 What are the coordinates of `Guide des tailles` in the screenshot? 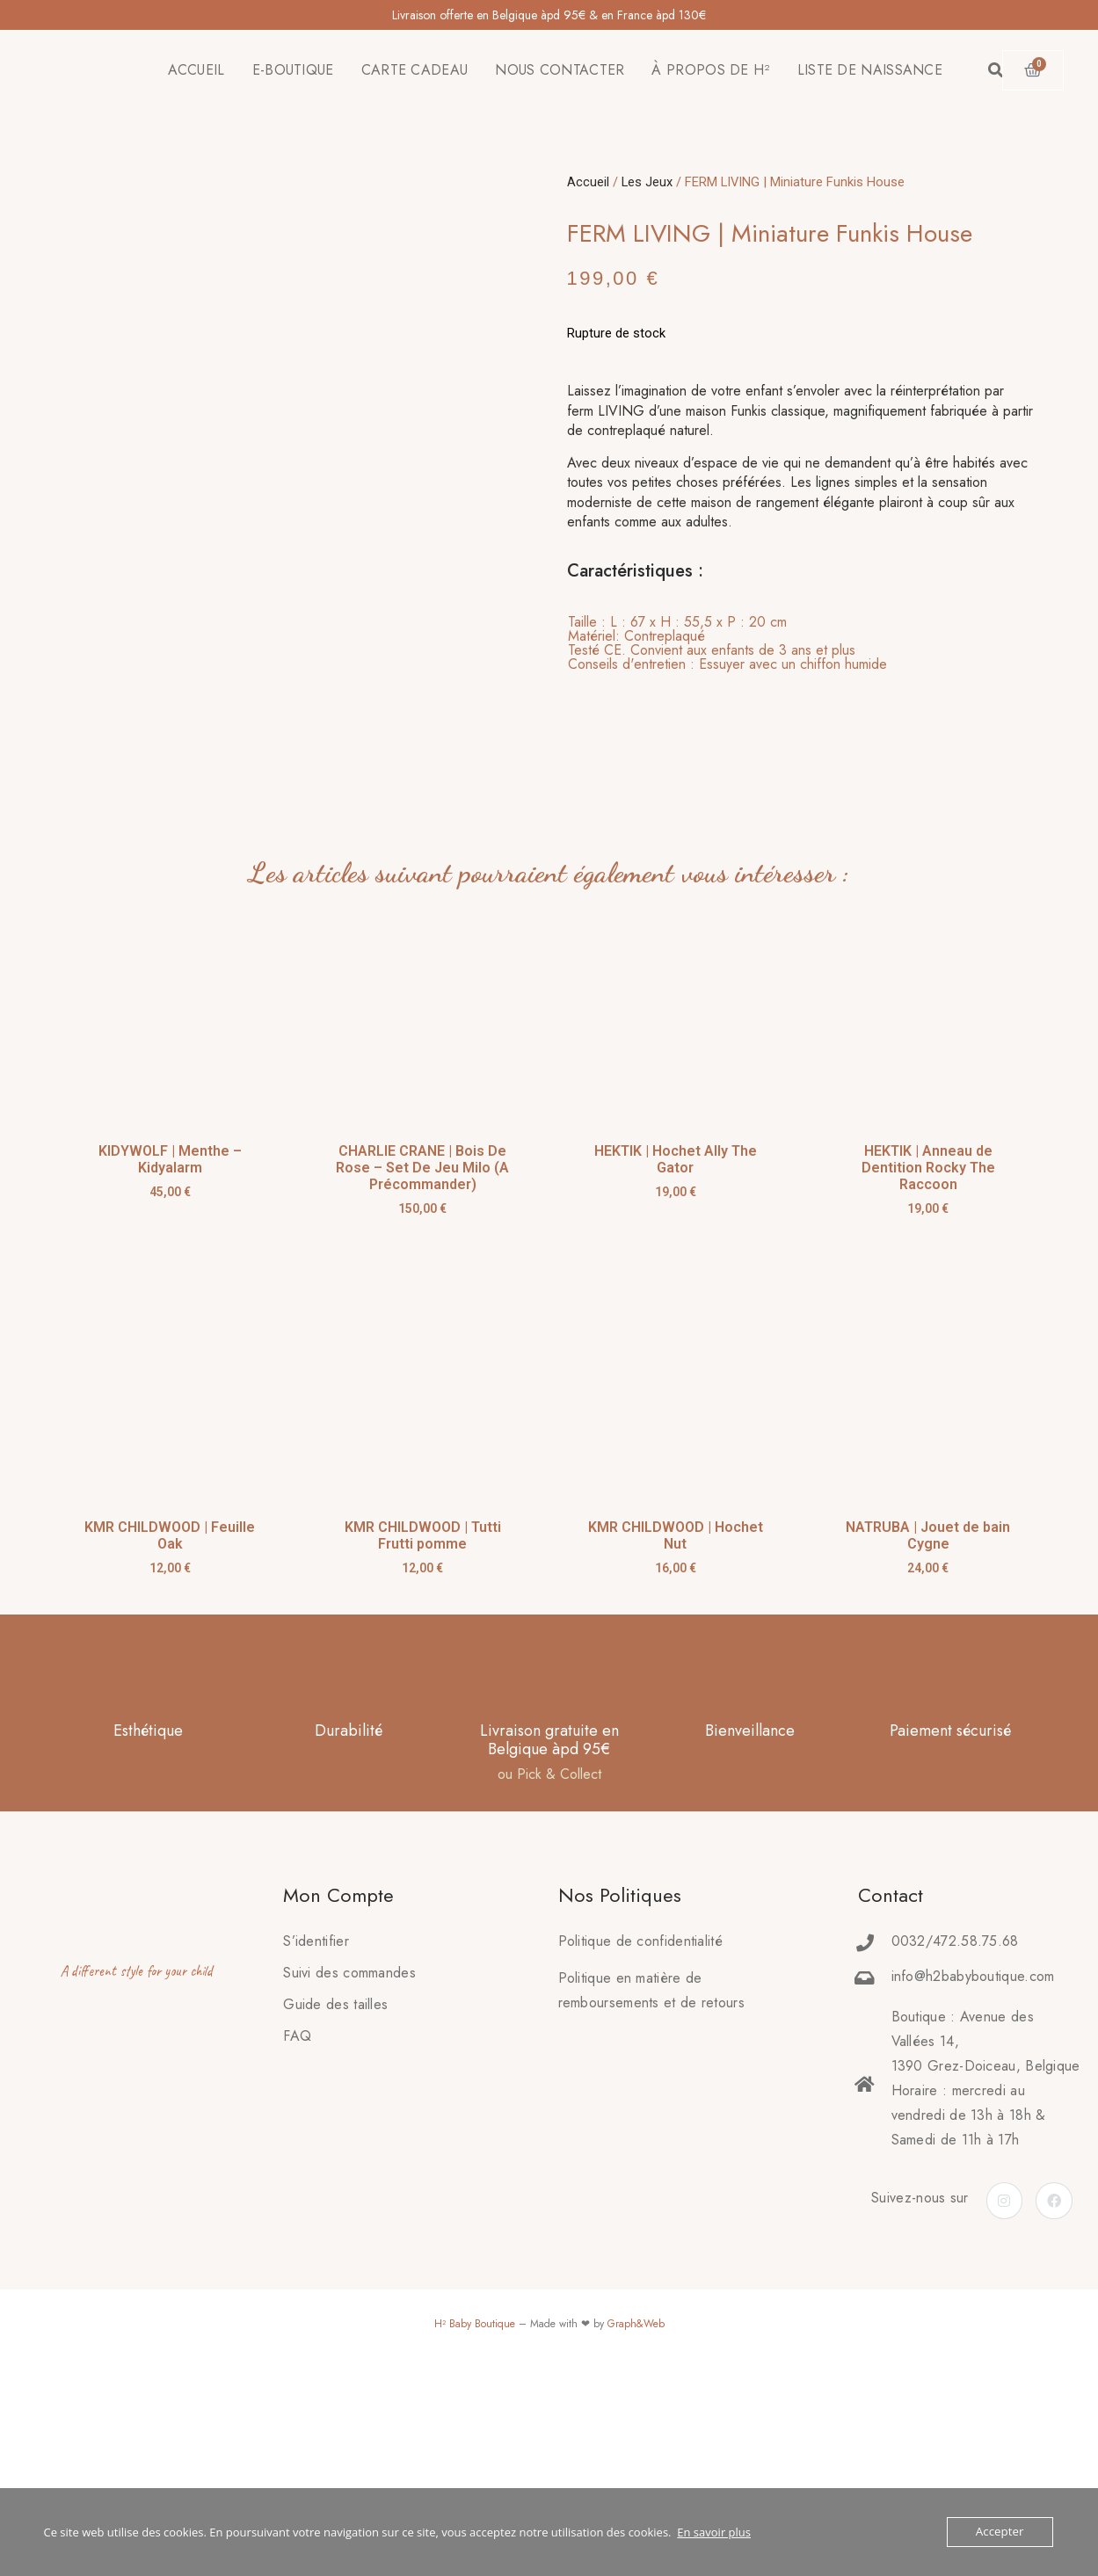 It's located at (335, 2192).